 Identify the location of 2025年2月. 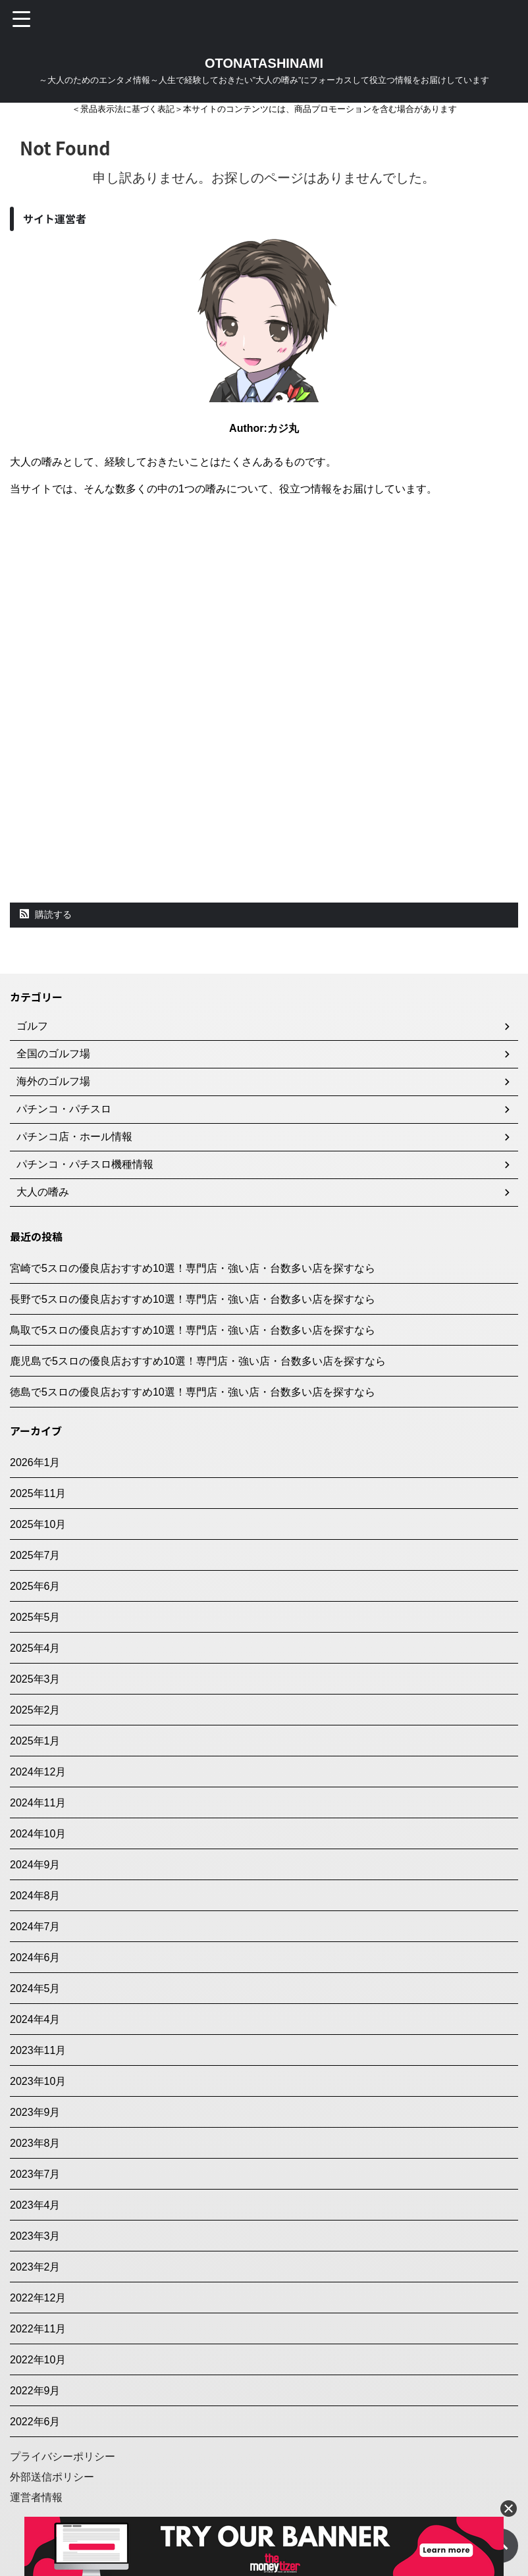
(35, 1710).